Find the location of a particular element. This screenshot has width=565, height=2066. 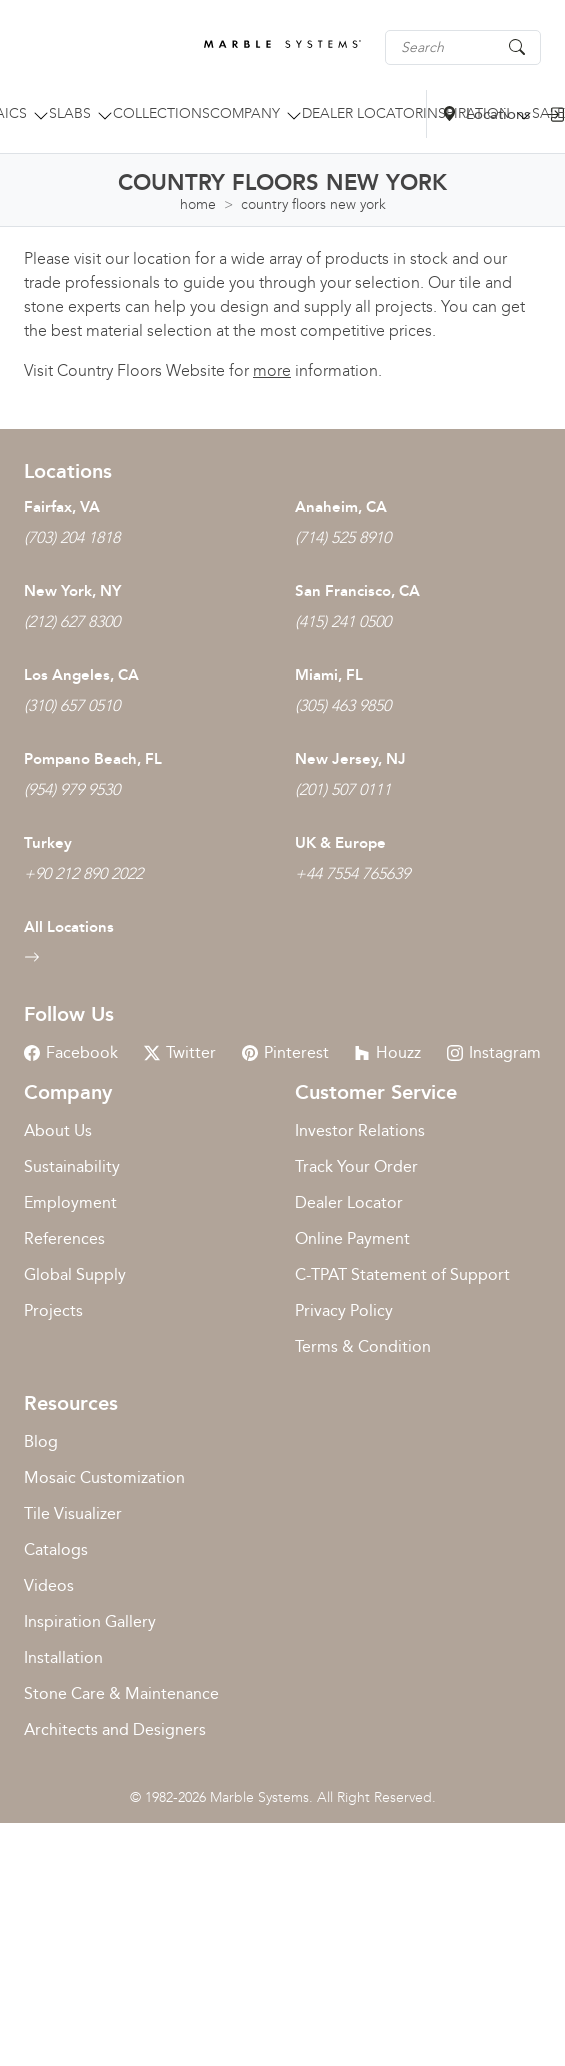

Blog is located at coordinates (41, 1441).